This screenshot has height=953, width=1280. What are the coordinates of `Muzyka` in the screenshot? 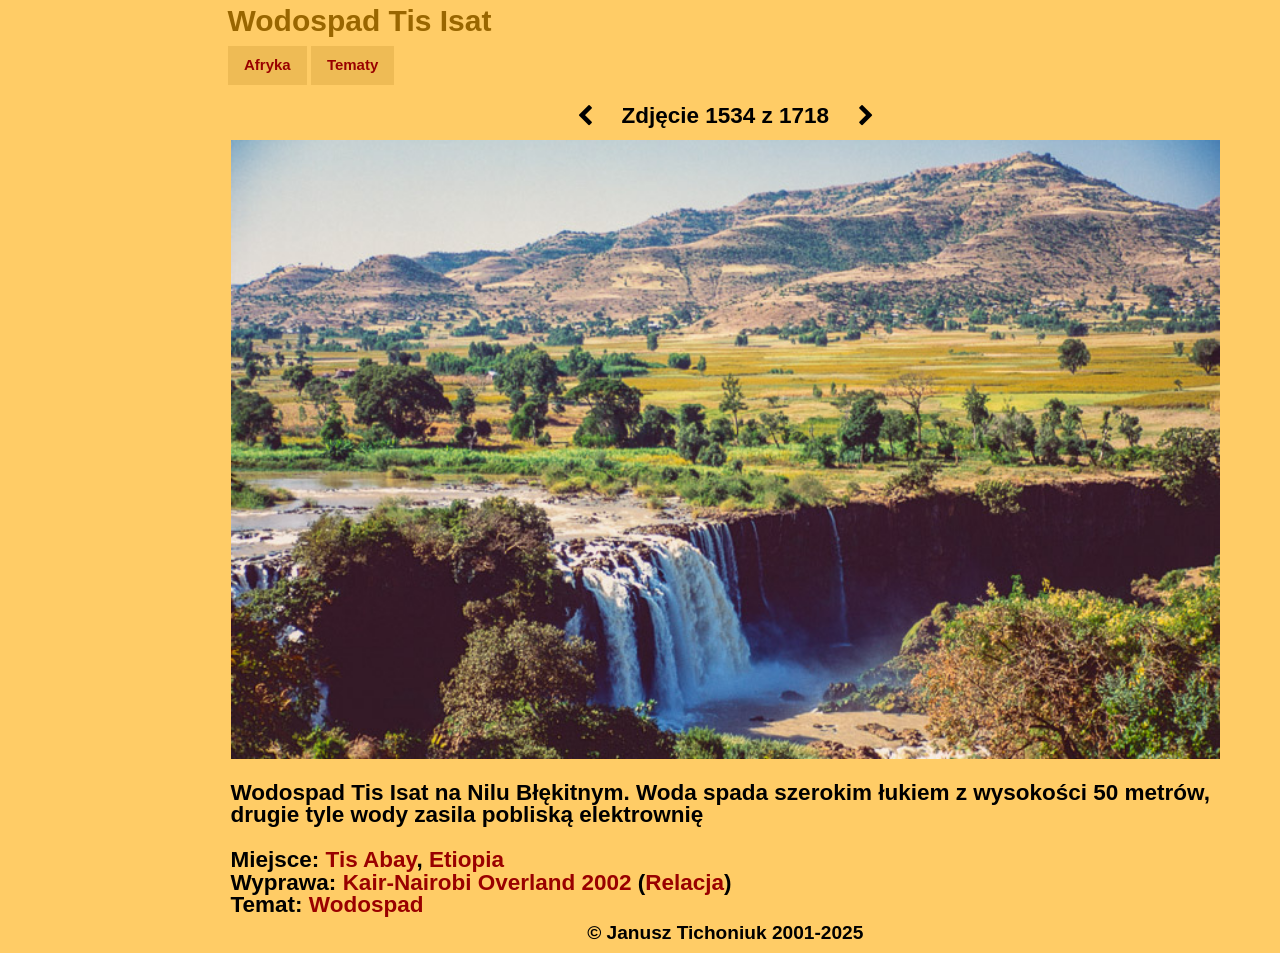 It's located at (60, 296).